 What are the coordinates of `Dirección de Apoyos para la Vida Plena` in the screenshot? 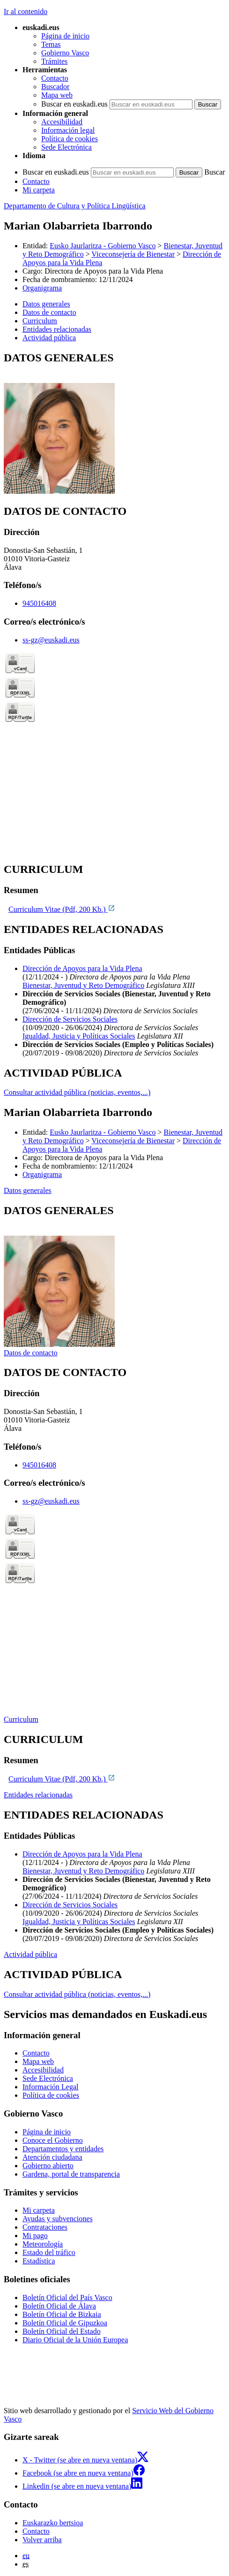 It's located at (82, 968).